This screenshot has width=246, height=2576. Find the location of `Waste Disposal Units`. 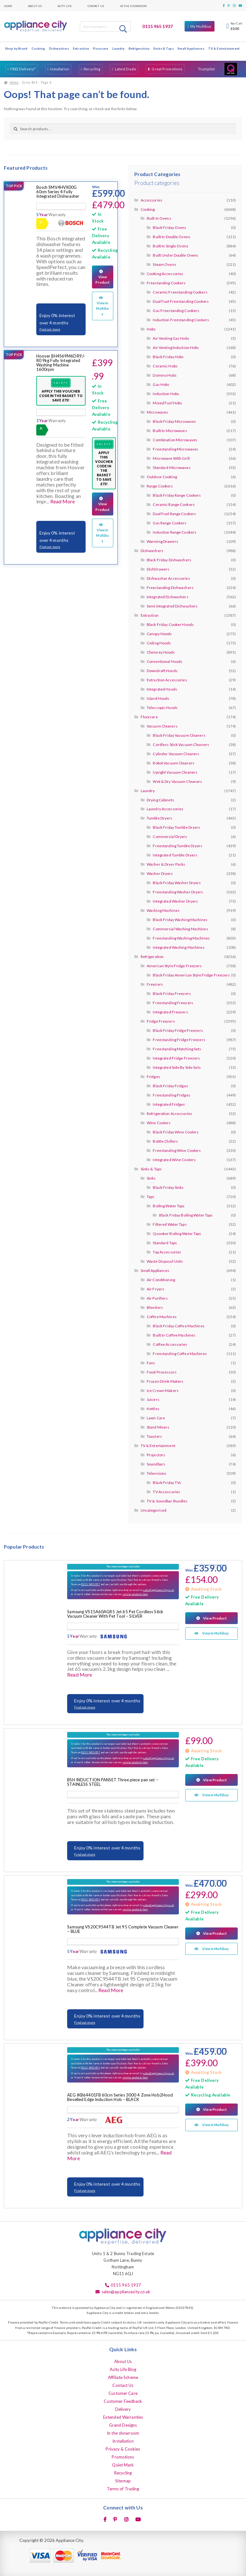

Waste Disposal Units is located at coordinates (165, 1261).